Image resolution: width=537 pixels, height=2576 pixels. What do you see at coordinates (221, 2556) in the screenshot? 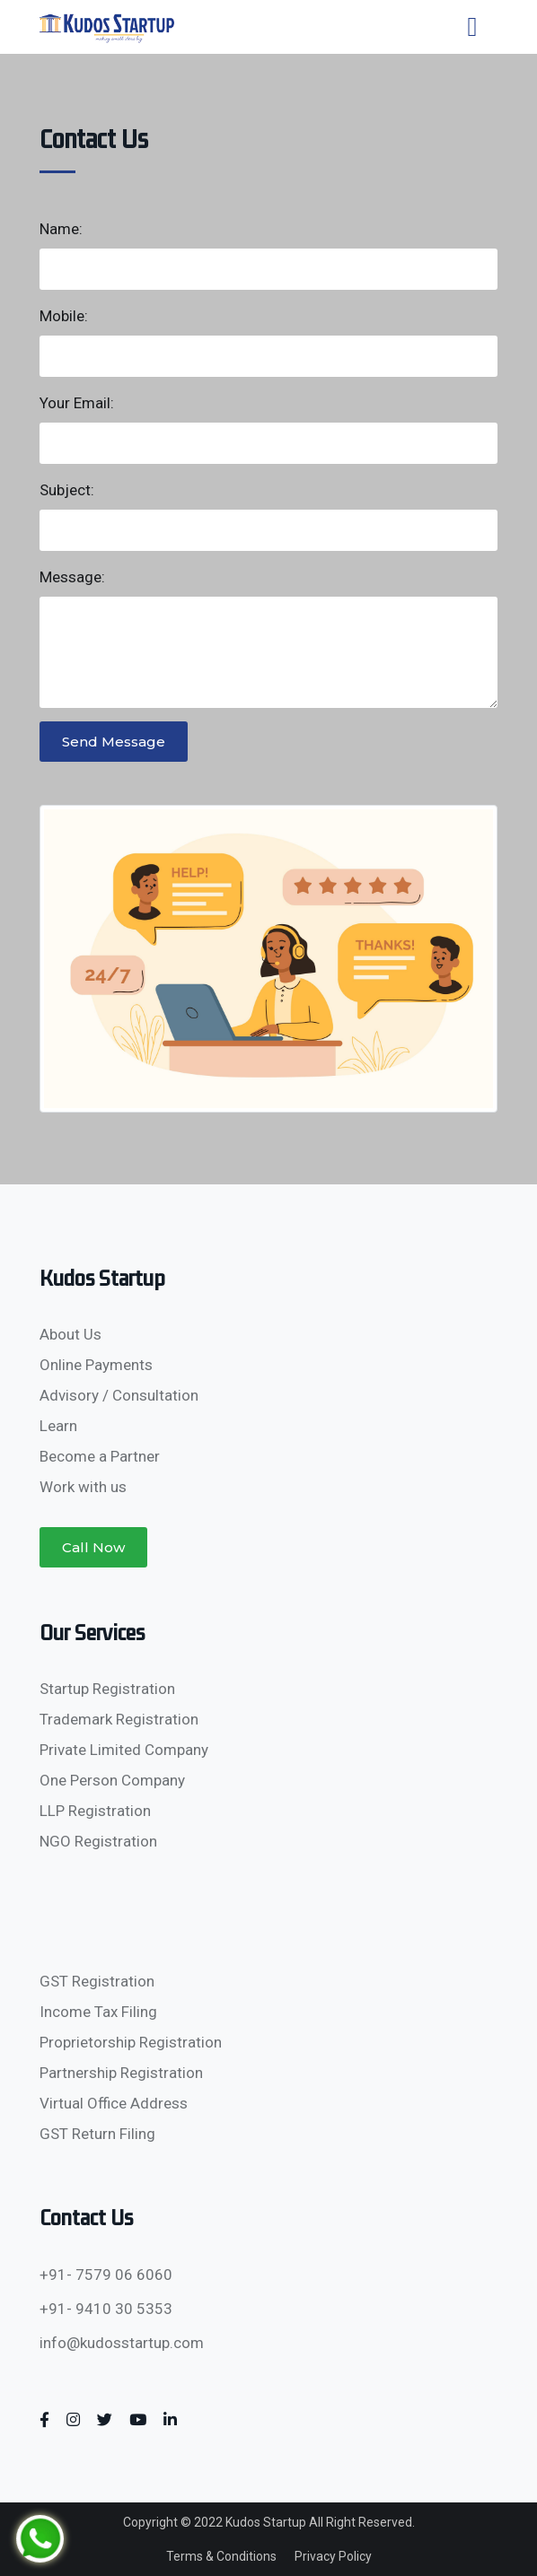
I see `Terms & Conditions` at bounding box center [221, 2556].